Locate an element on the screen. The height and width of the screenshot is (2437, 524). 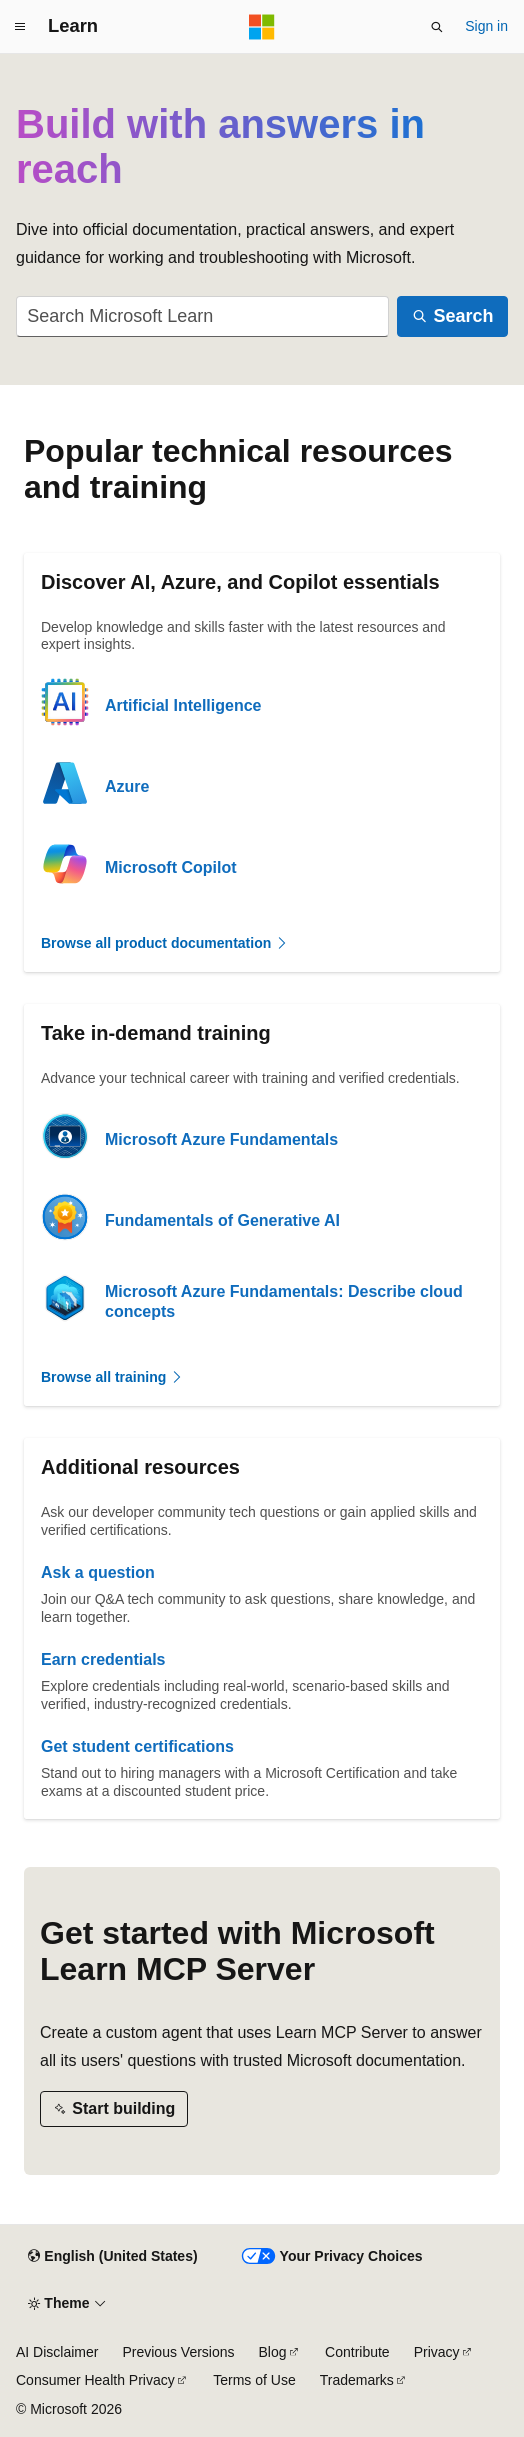
[Microsoft] is located at coordinates (262, 27).